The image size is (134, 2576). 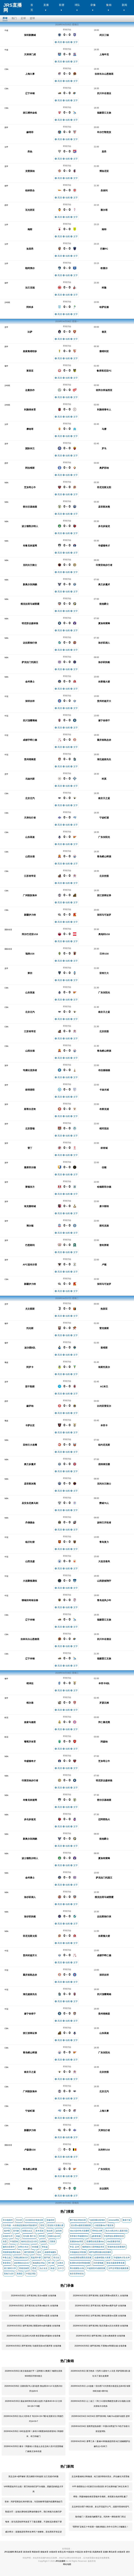 I want to click on 波尔图B队, so click(x=29, y=1347).